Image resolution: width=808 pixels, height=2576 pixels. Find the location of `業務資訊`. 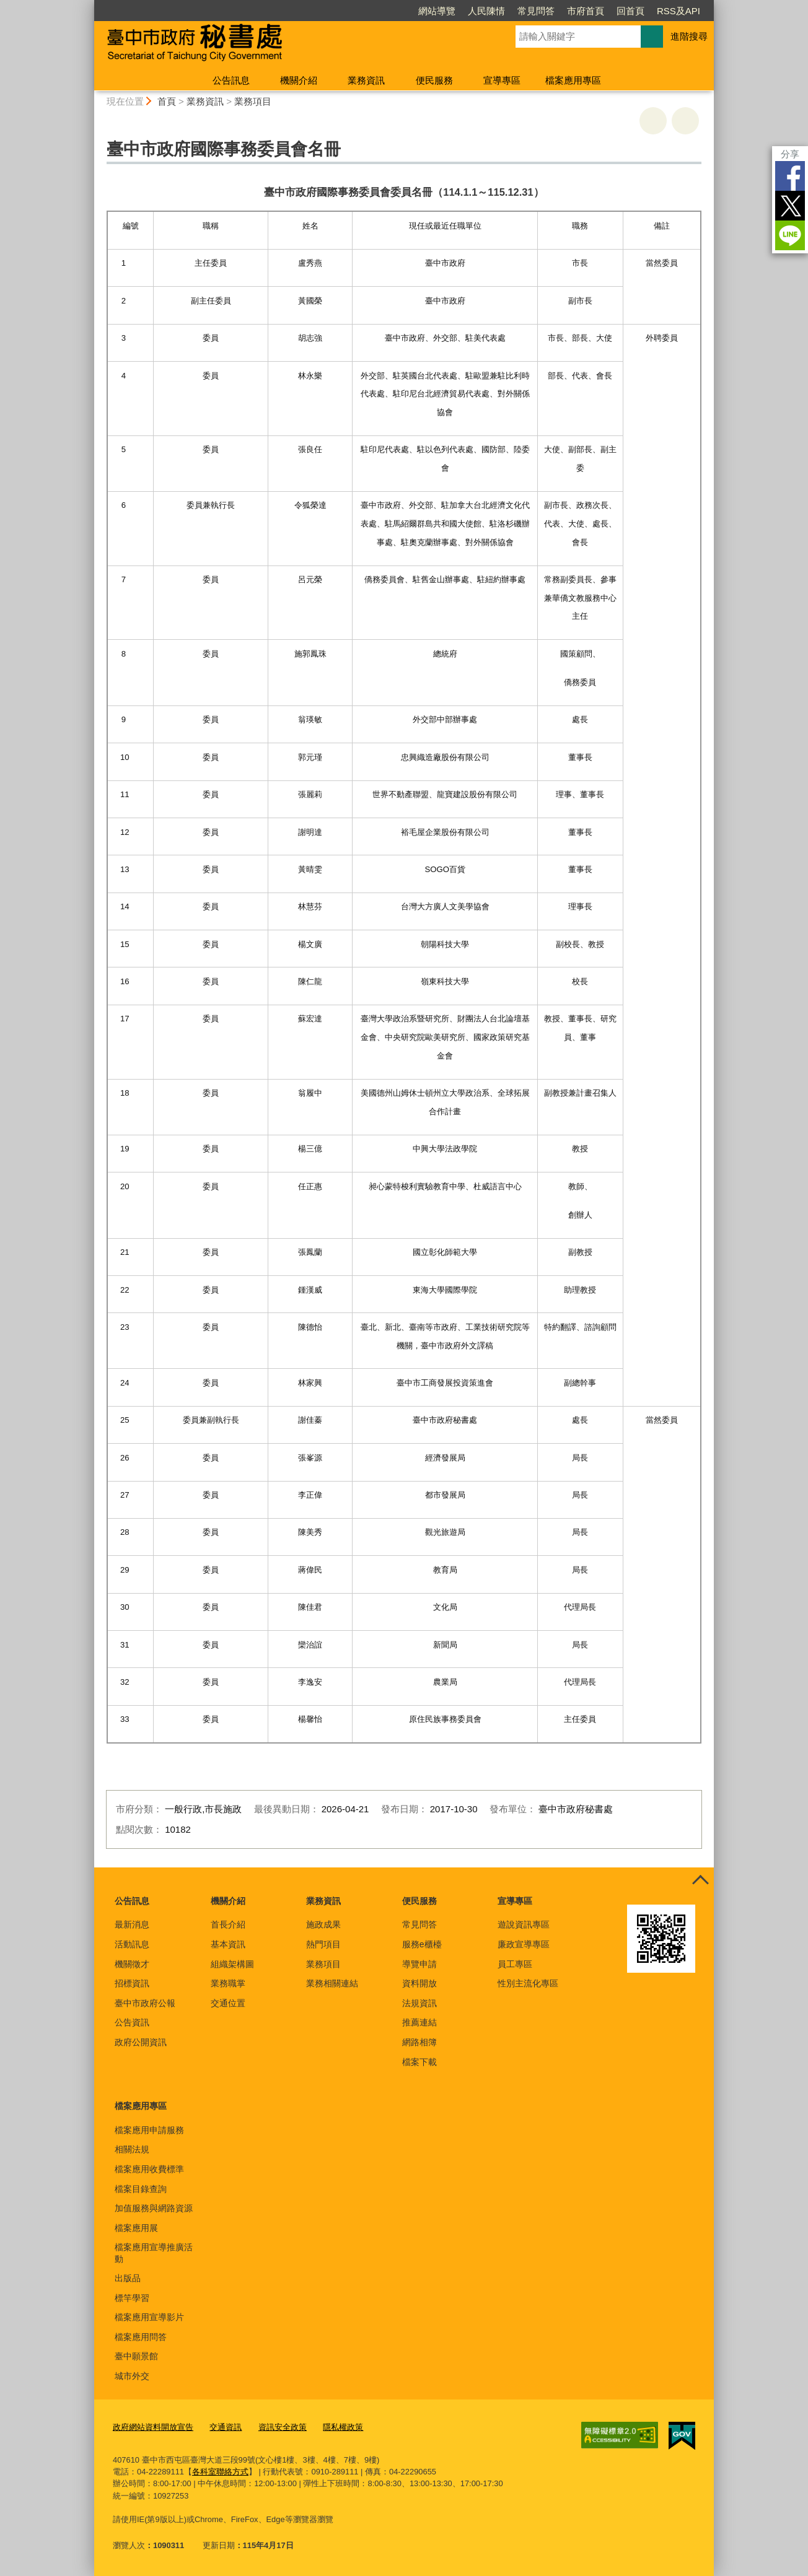

業務資訊 is located at coordinates (366, 80).